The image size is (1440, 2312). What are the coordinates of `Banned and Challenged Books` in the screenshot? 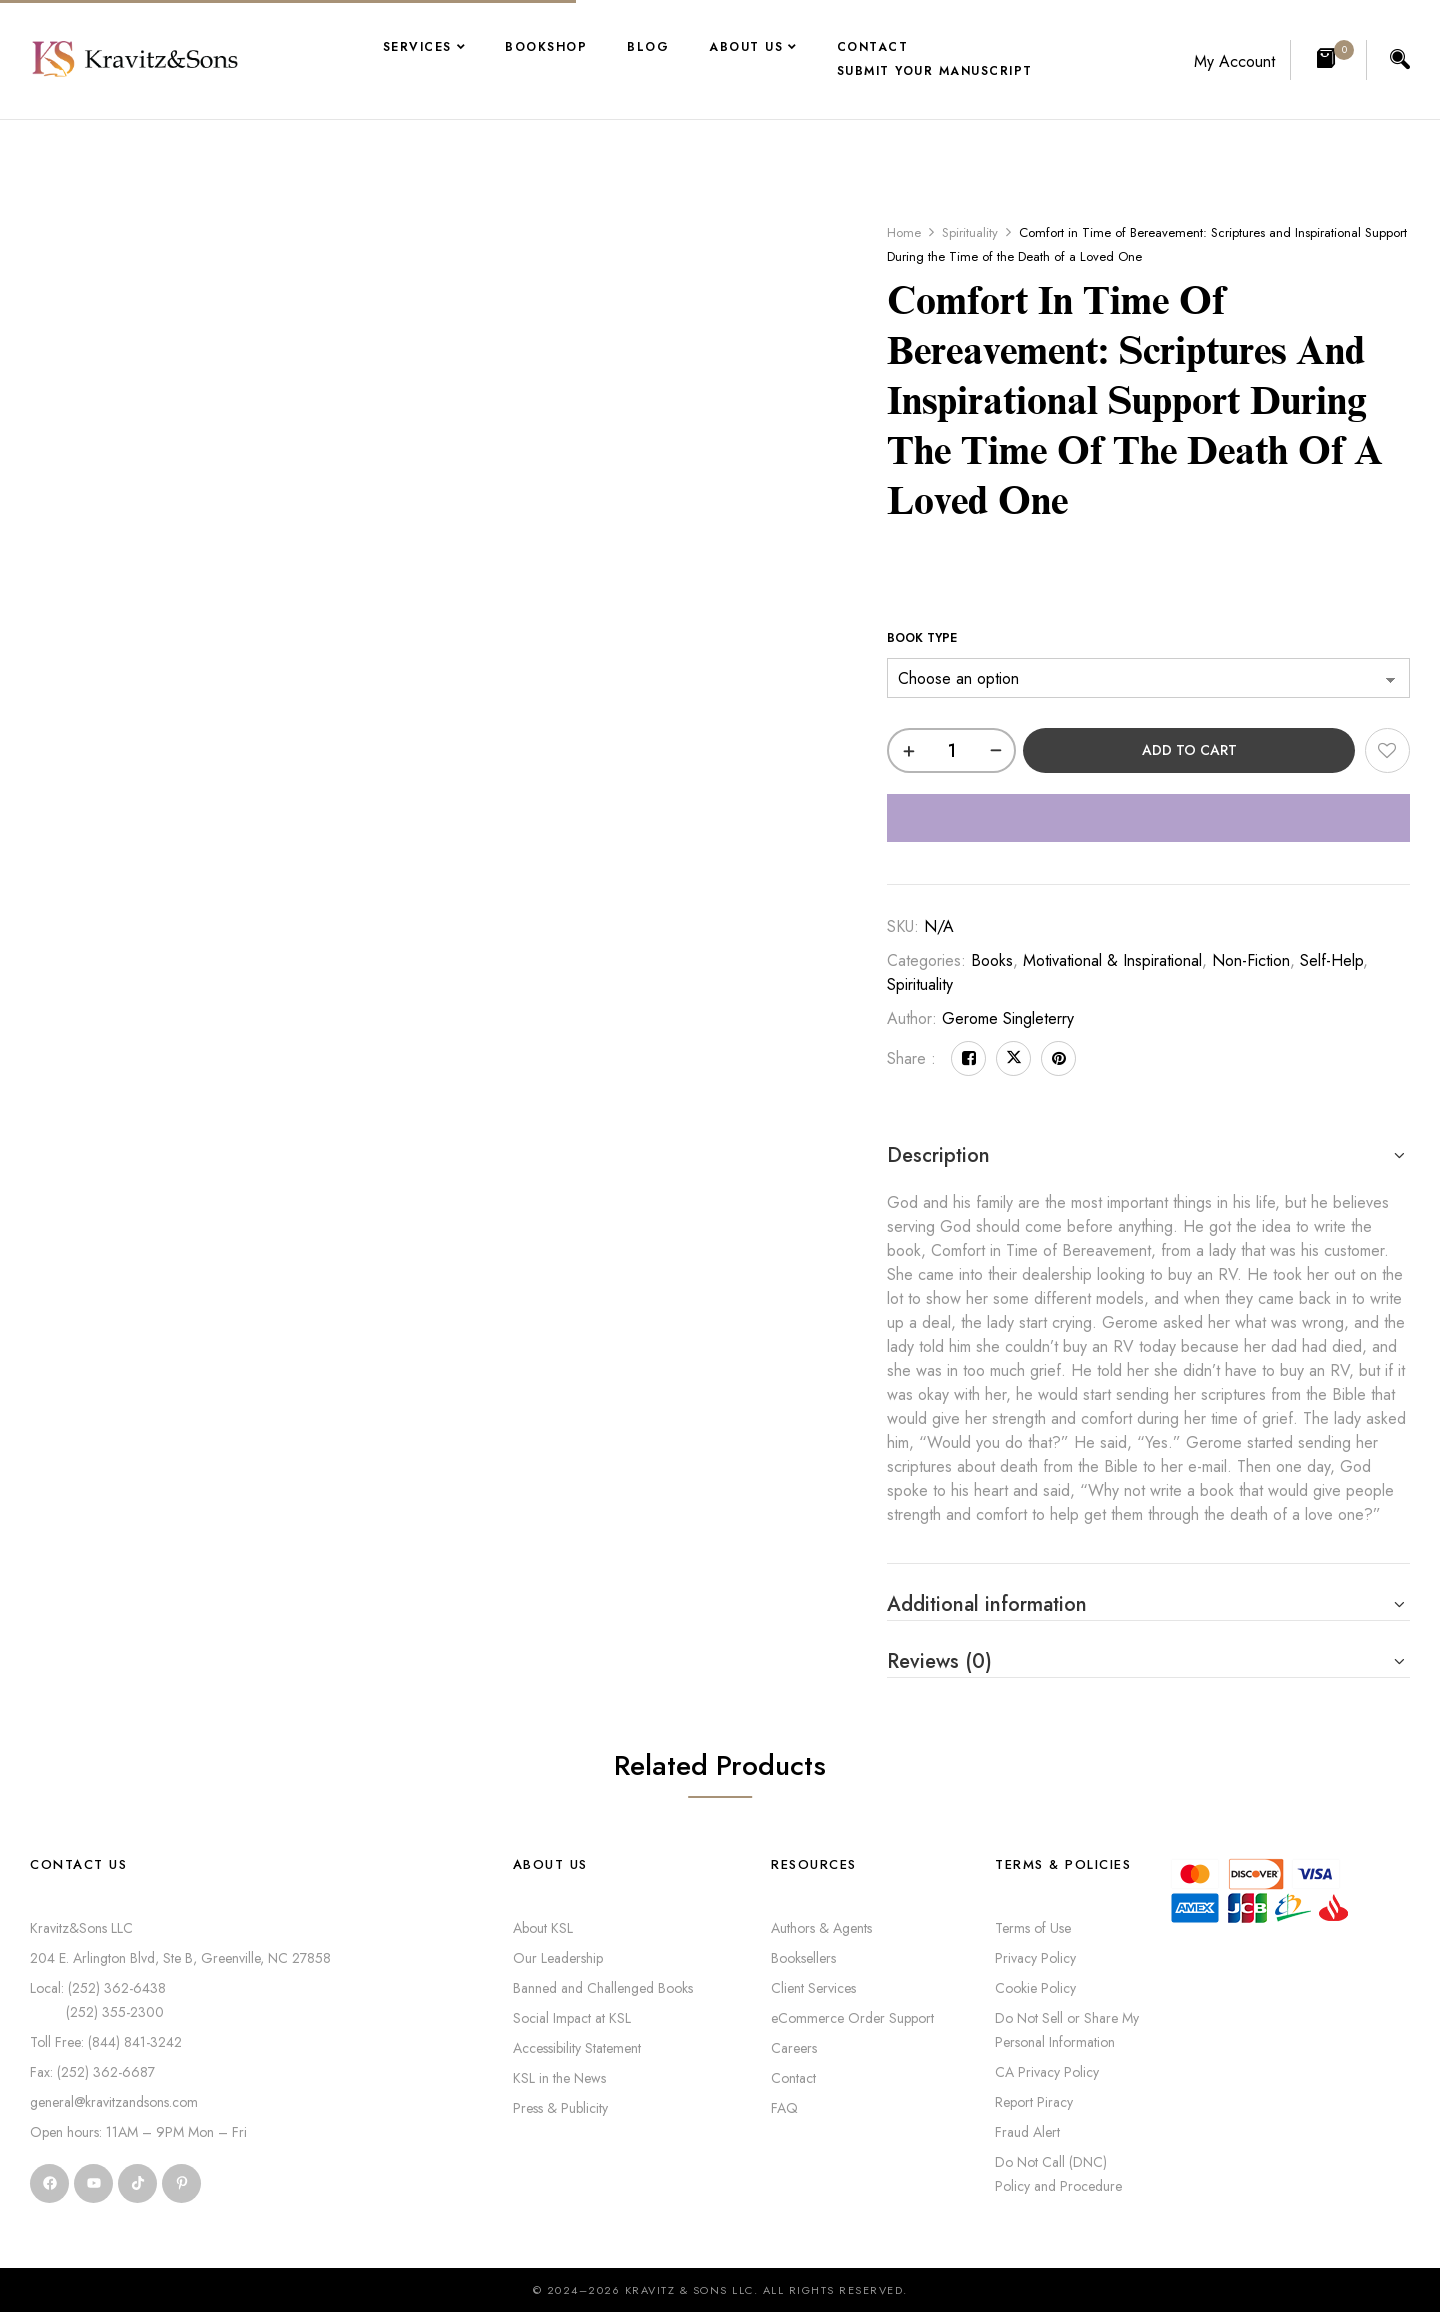 It's located at (603, 1988).